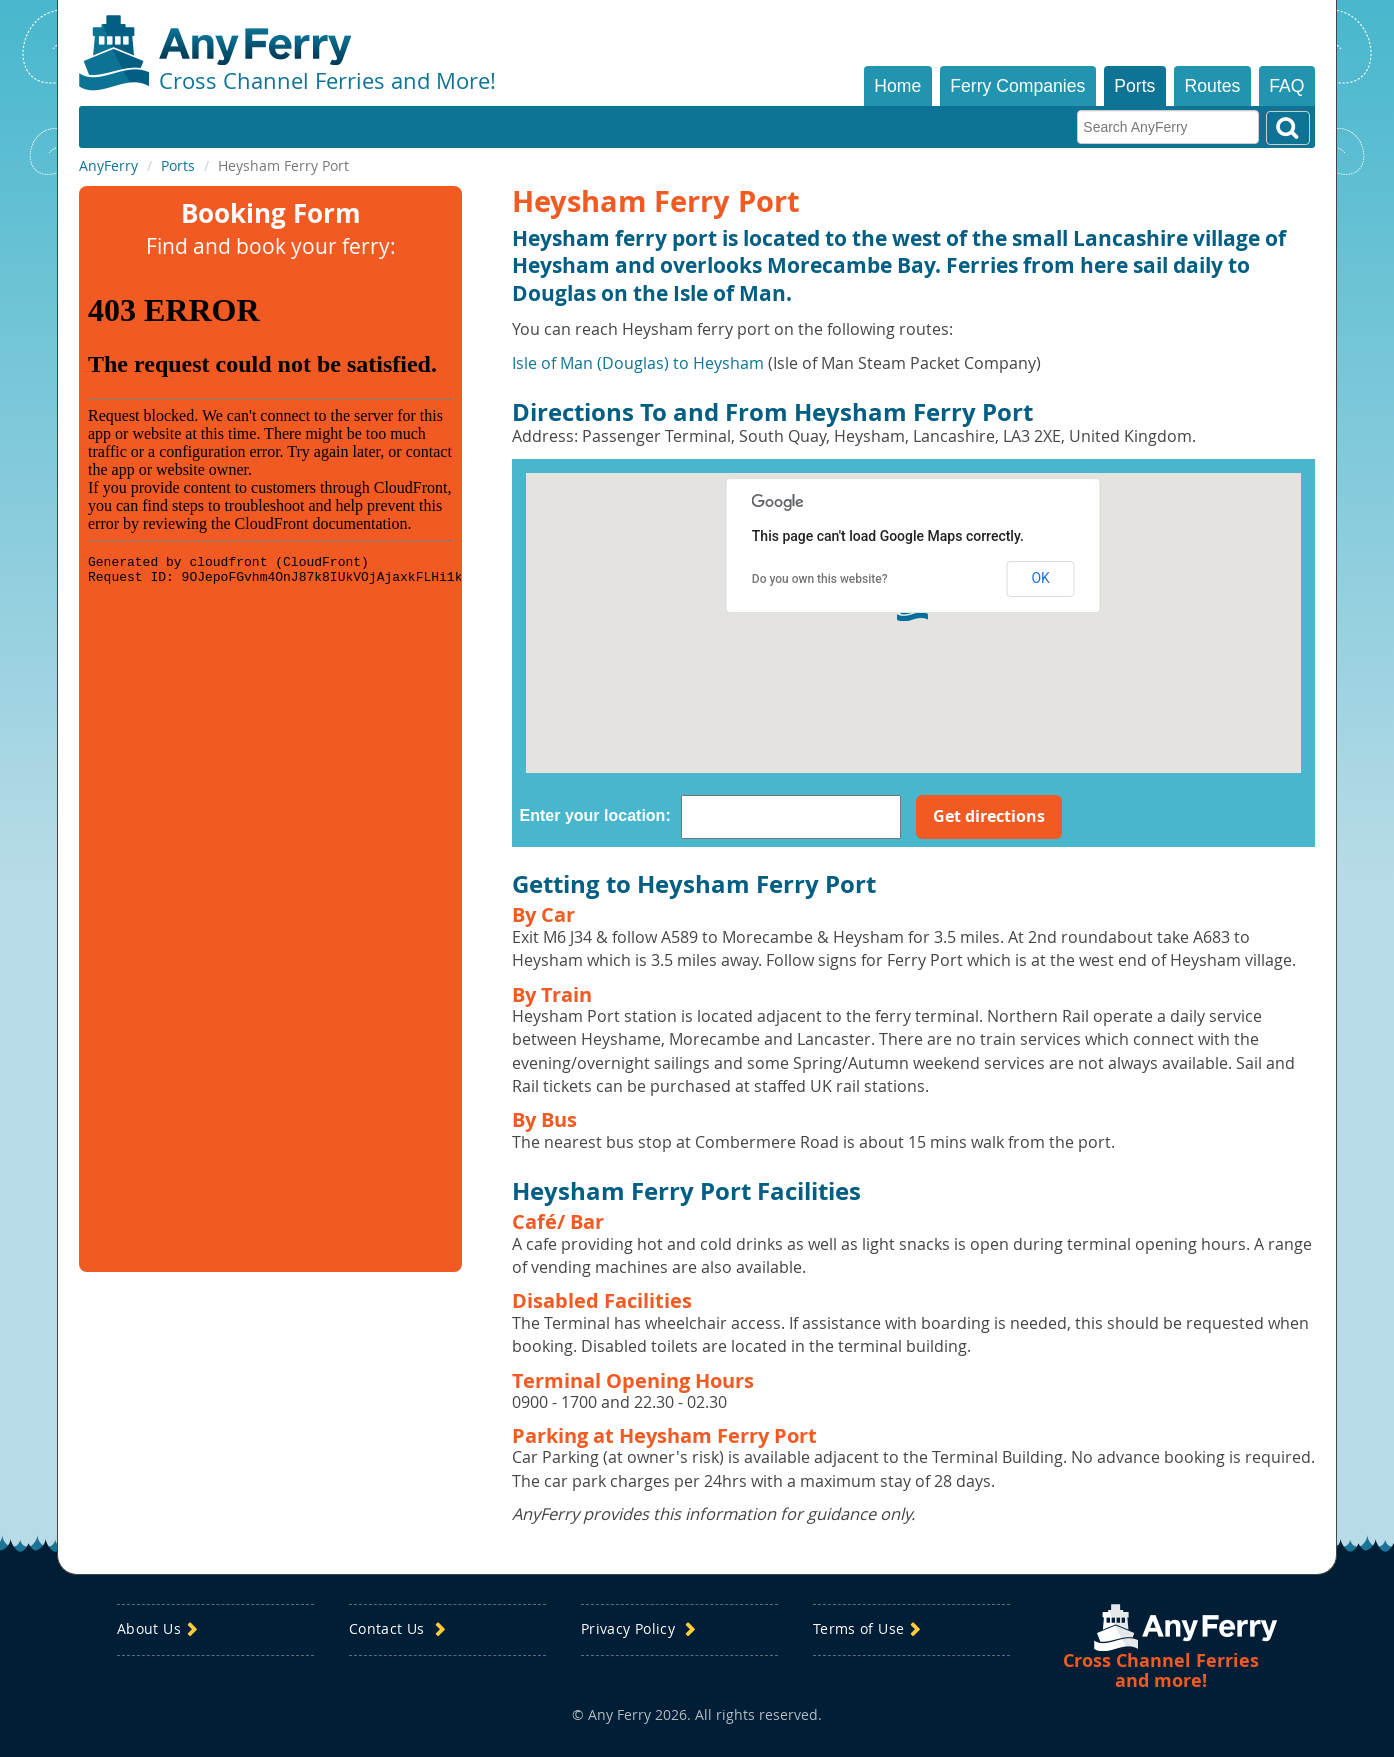  I want to click on Do you own this website?, so click(820, 579).